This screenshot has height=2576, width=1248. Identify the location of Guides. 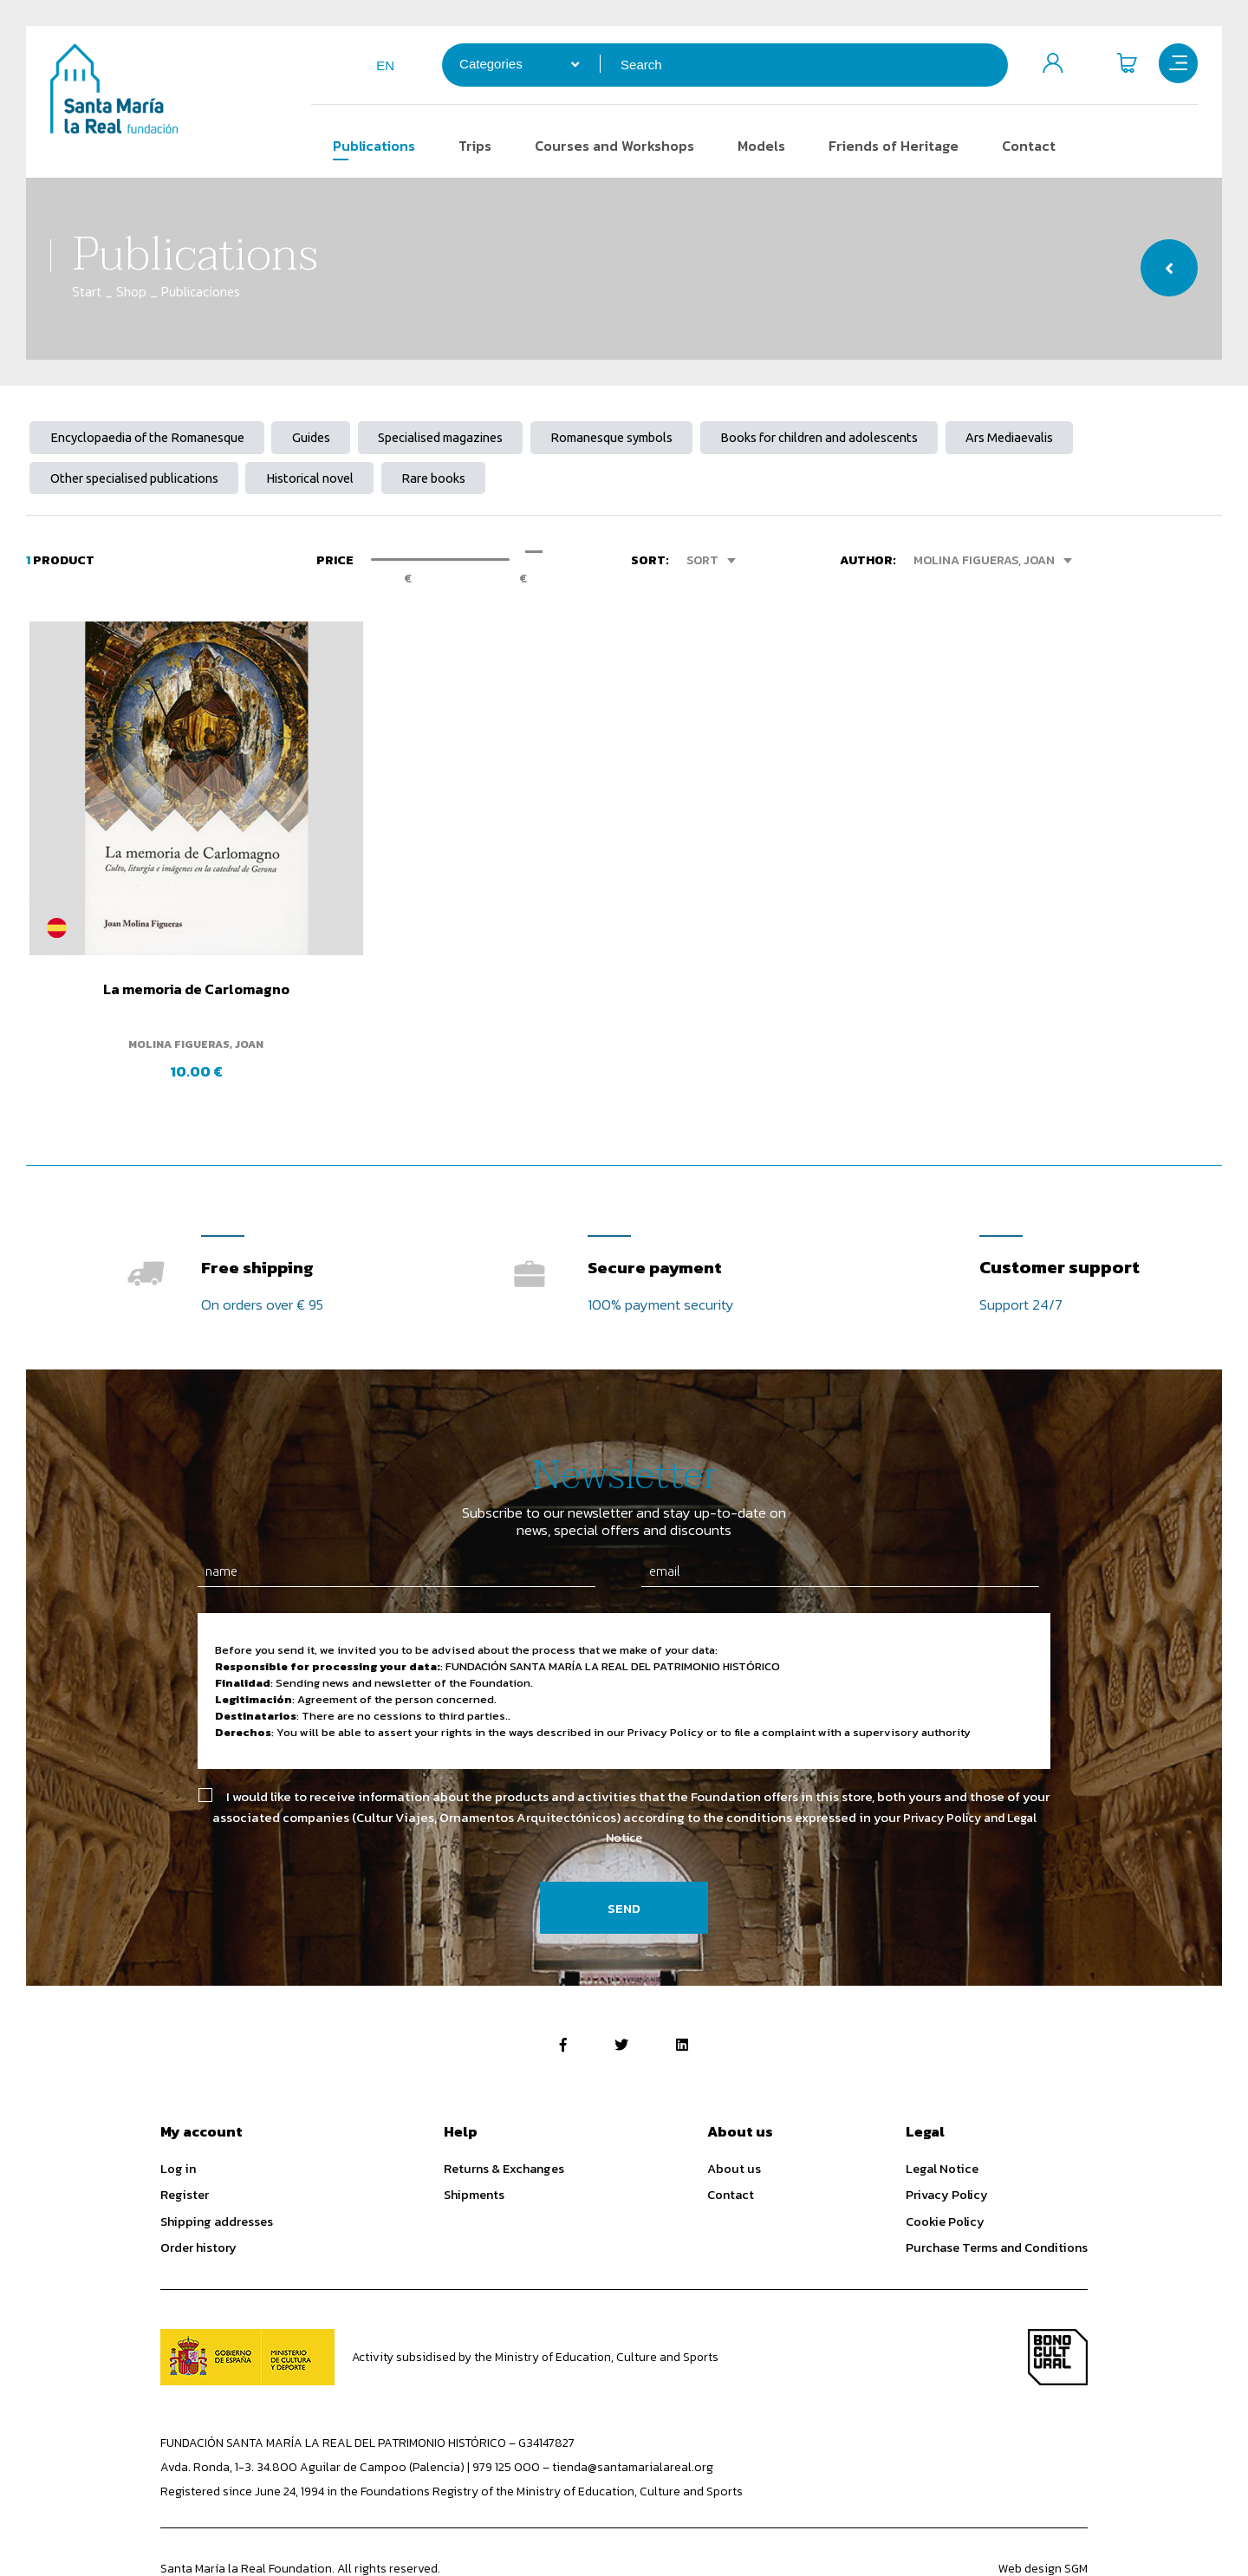
(332, 439).